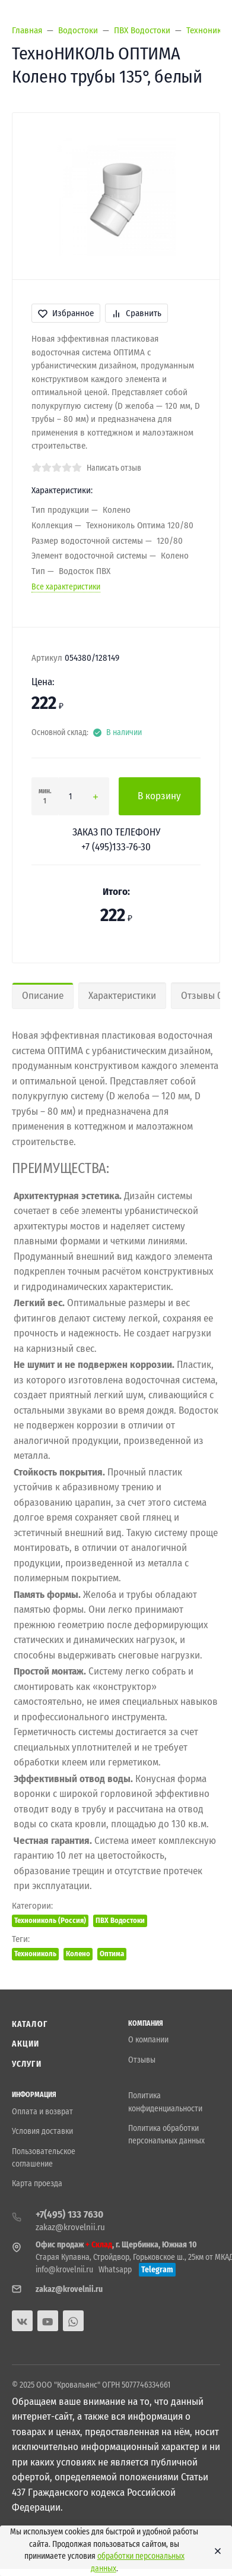 The image size is (232, 2576). What do you see at coordinates (136, 313) in the screenshot?
I see `Сравнить` at bounding box center [136, 313].